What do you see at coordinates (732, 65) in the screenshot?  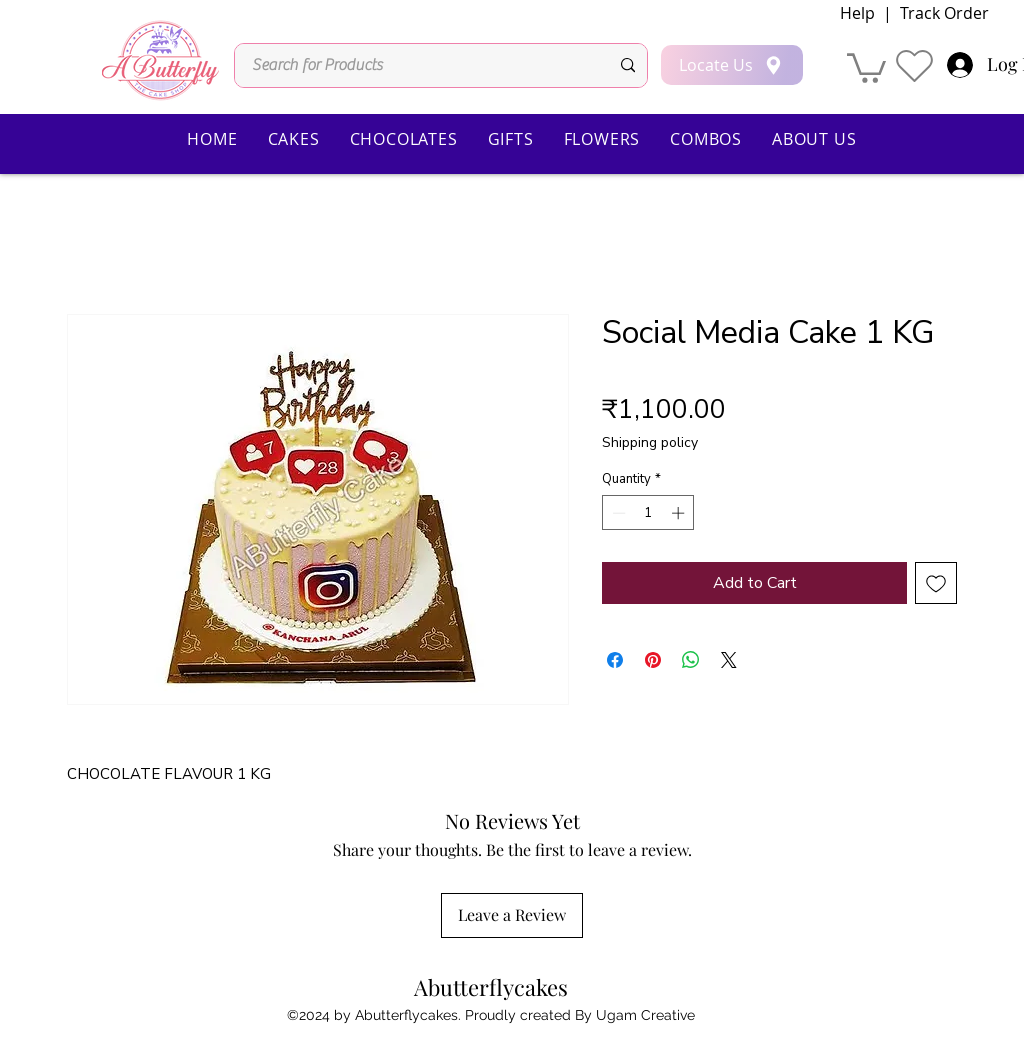 I see `[Locate Us]` at bounding box center [732, 65].